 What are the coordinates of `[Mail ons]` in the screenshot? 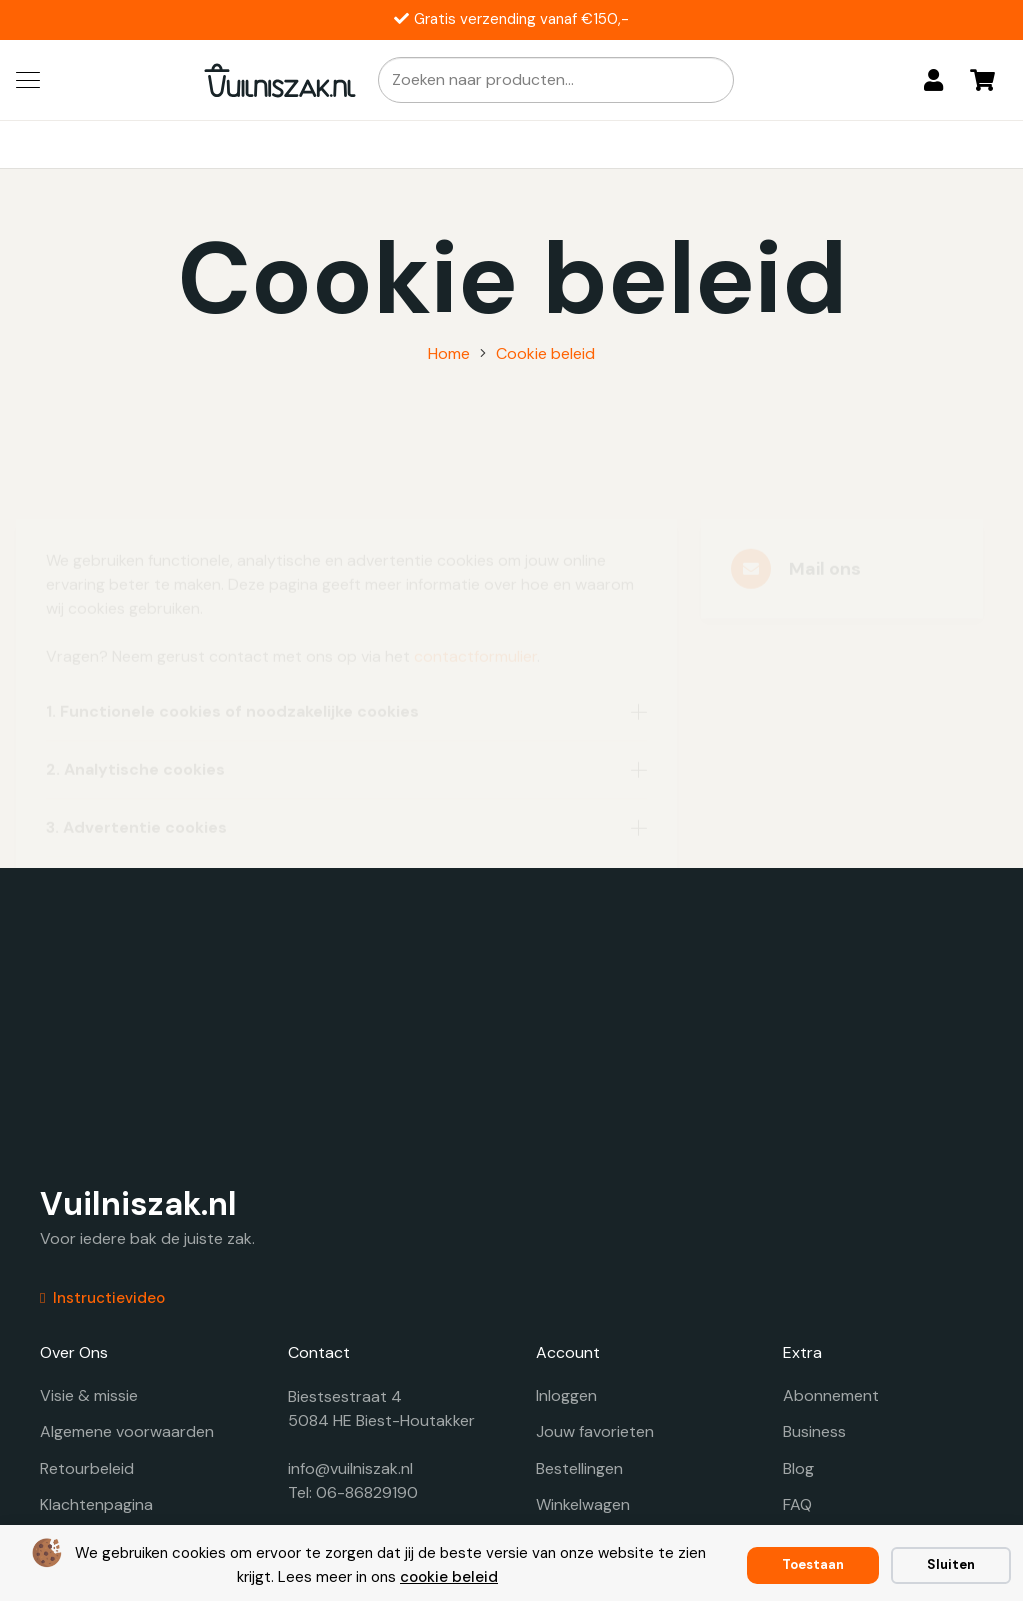 It's located at (760, 495).